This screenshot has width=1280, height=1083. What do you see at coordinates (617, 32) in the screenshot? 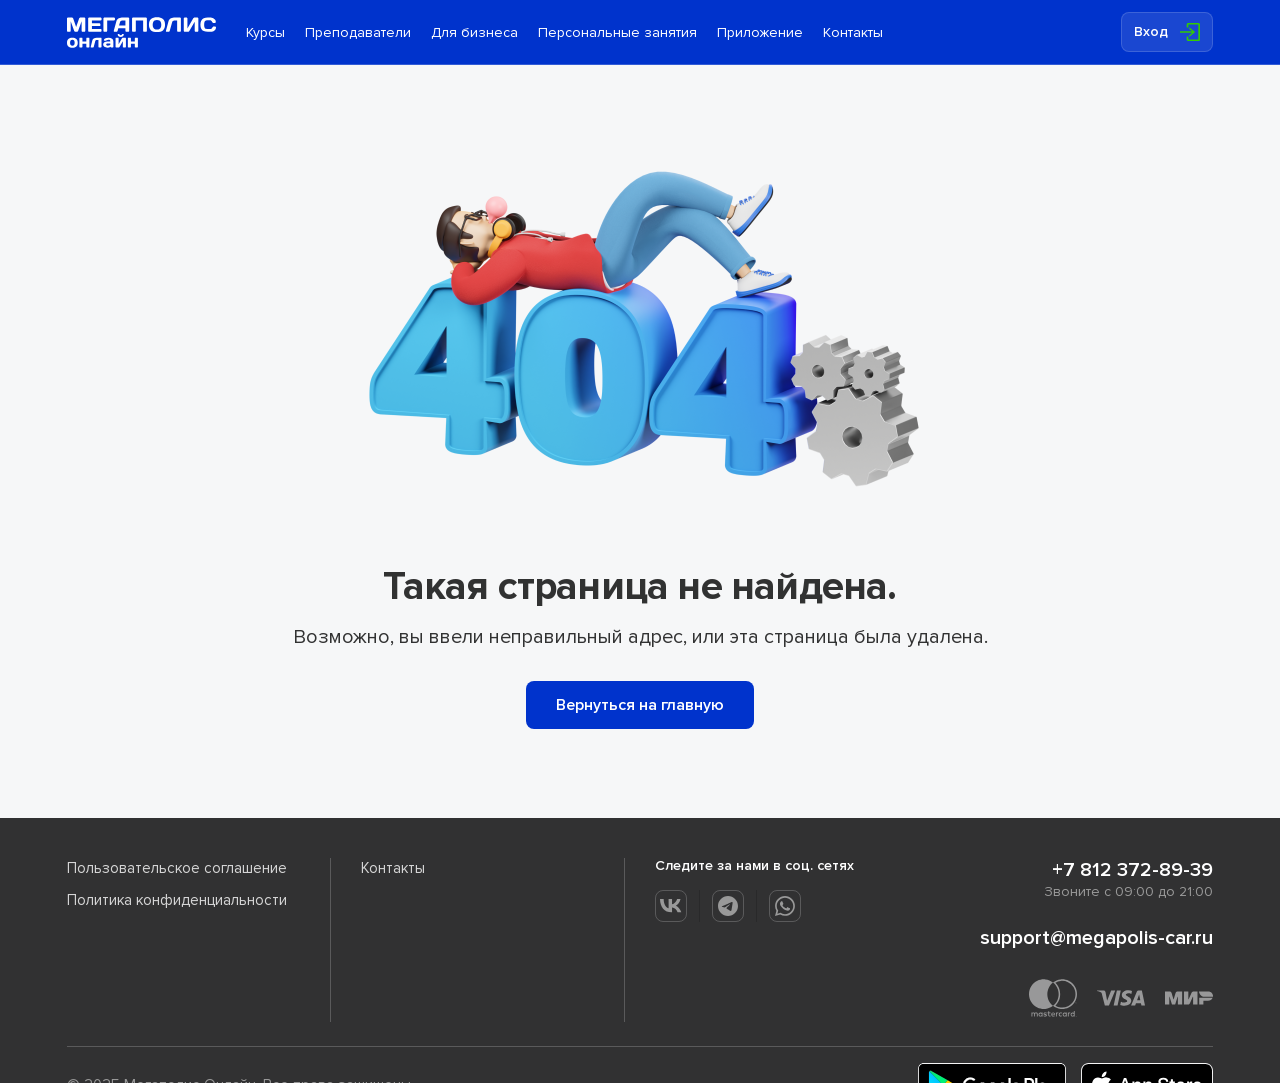
I see `Персональные занятия` at bounding box center [617, 32].